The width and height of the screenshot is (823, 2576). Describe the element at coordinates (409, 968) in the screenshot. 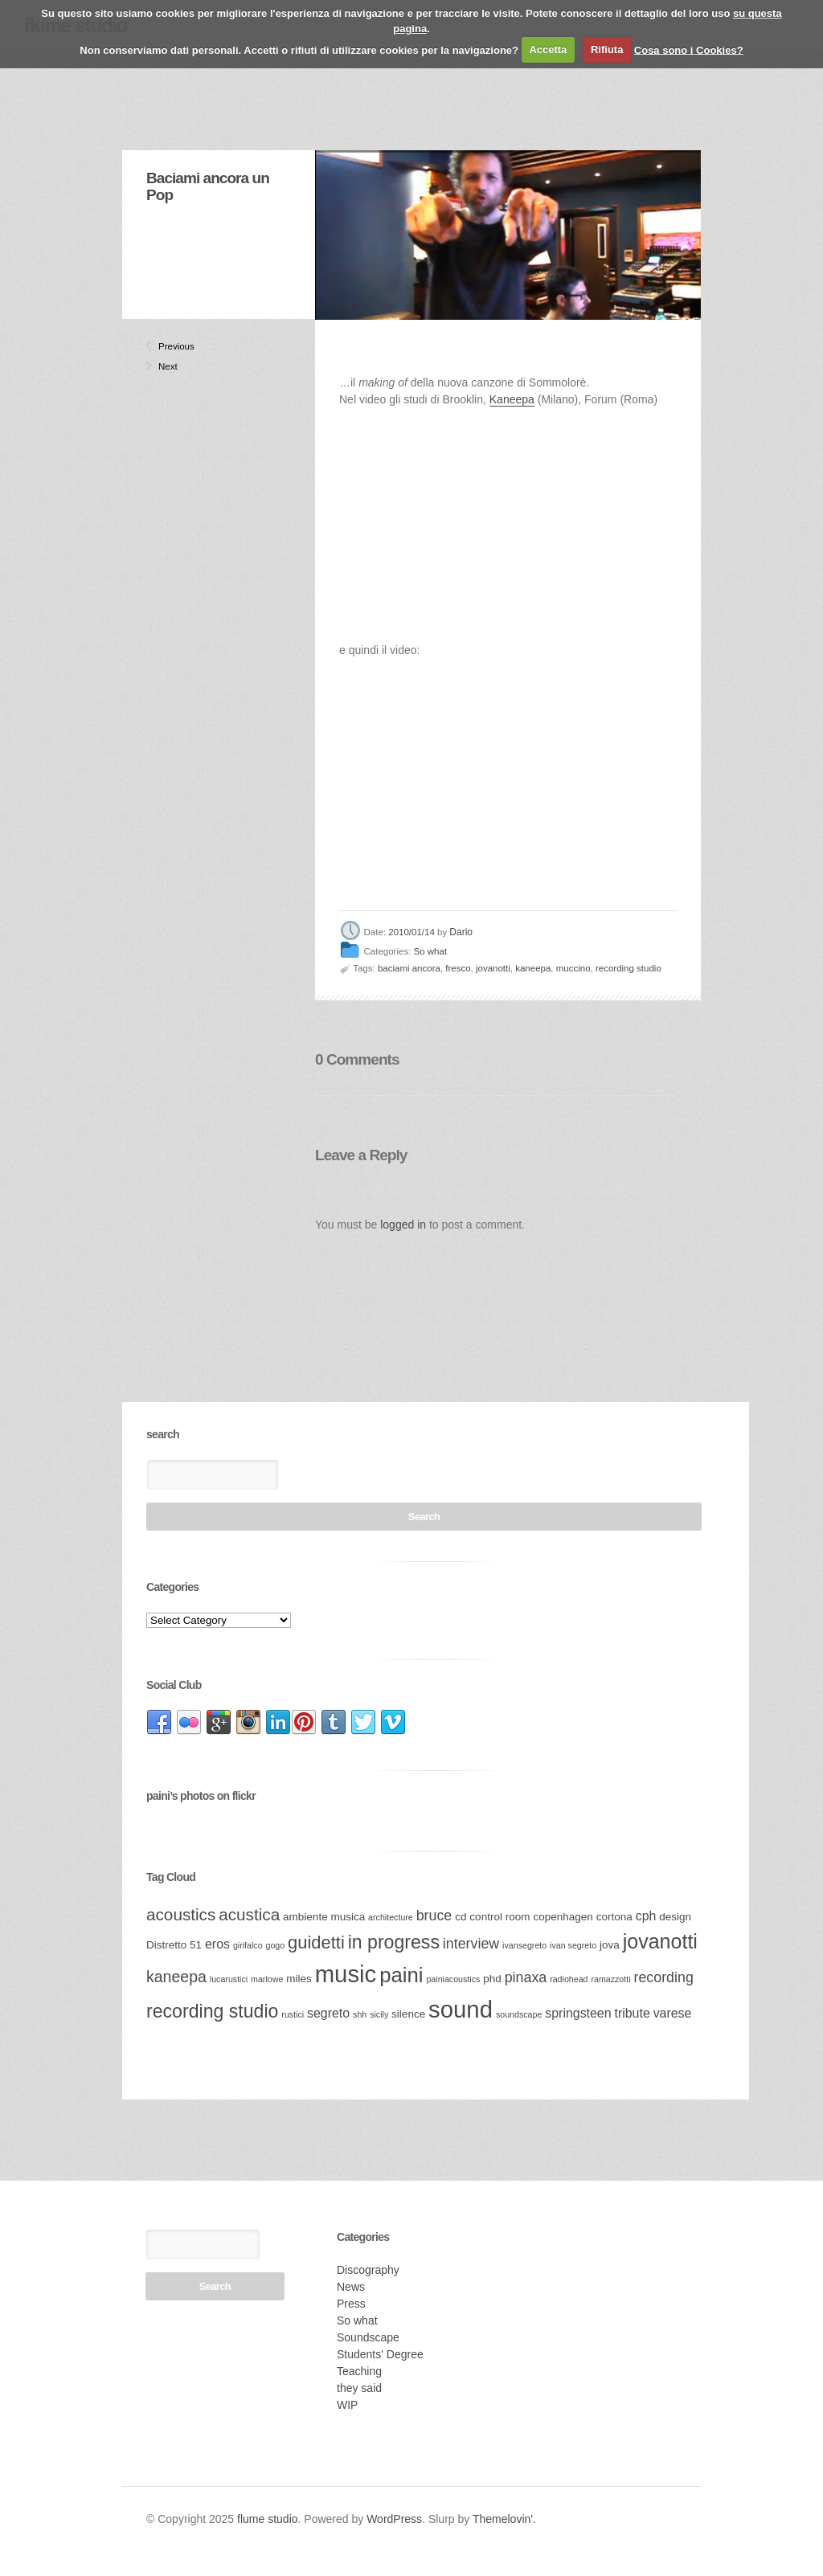

I see `baciami ancora` at that location.